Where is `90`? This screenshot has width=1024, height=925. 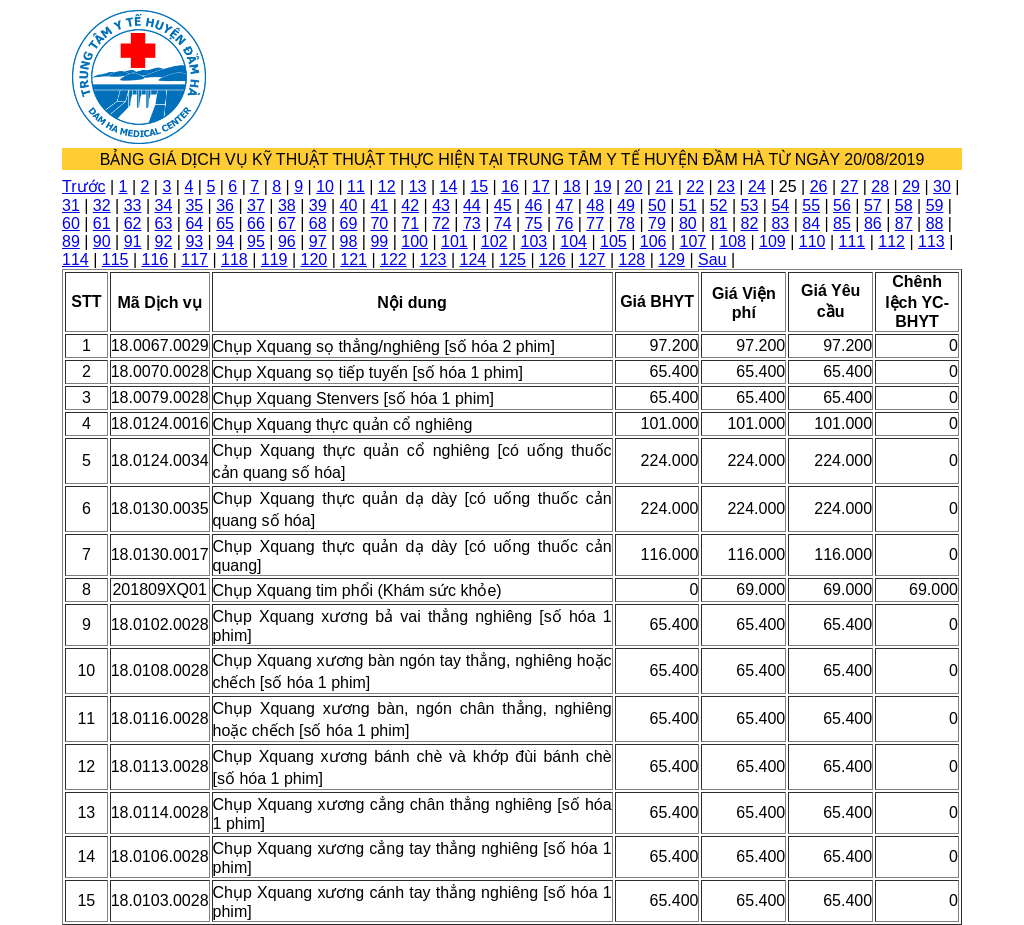 90 is located at coordinates (102, 241).